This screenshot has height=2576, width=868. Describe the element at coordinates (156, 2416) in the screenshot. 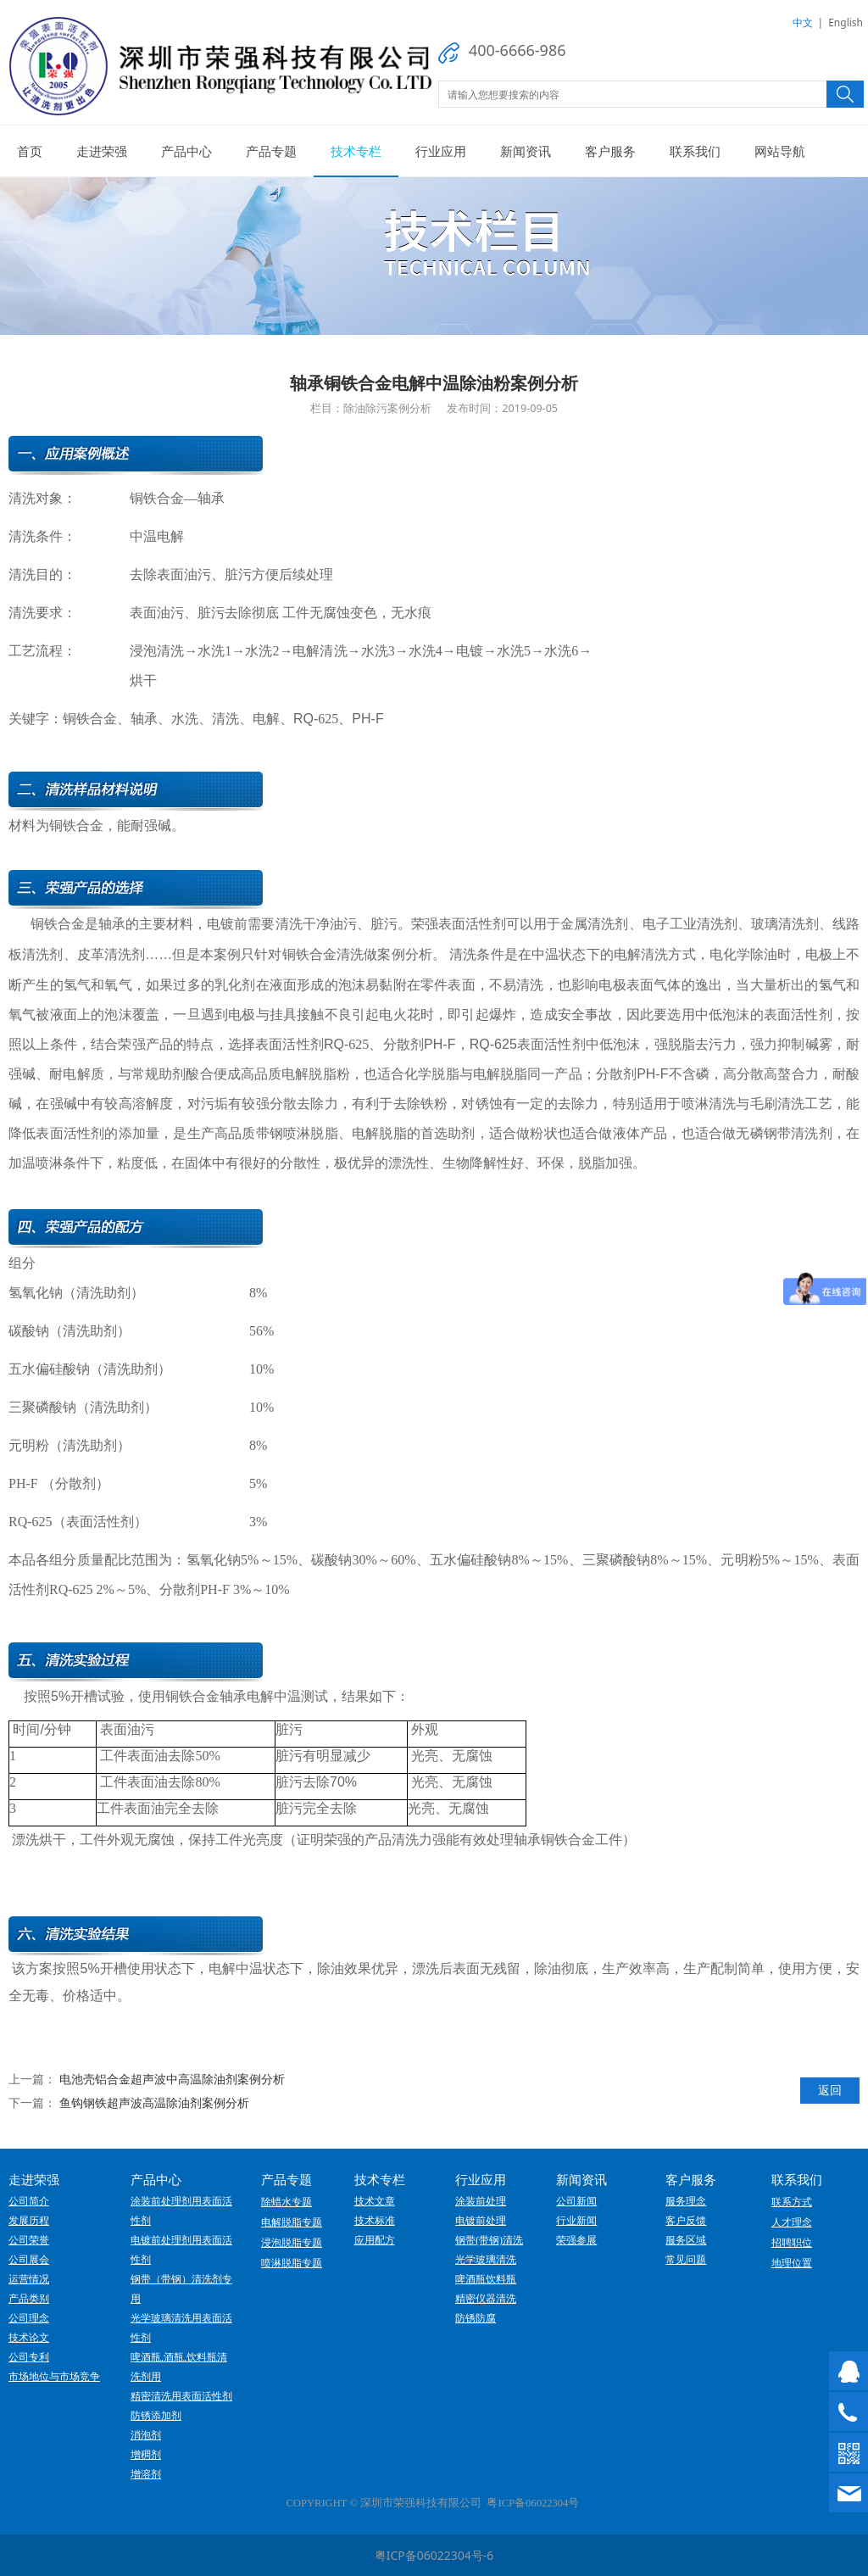

I see `防锈添加剂` at that location.